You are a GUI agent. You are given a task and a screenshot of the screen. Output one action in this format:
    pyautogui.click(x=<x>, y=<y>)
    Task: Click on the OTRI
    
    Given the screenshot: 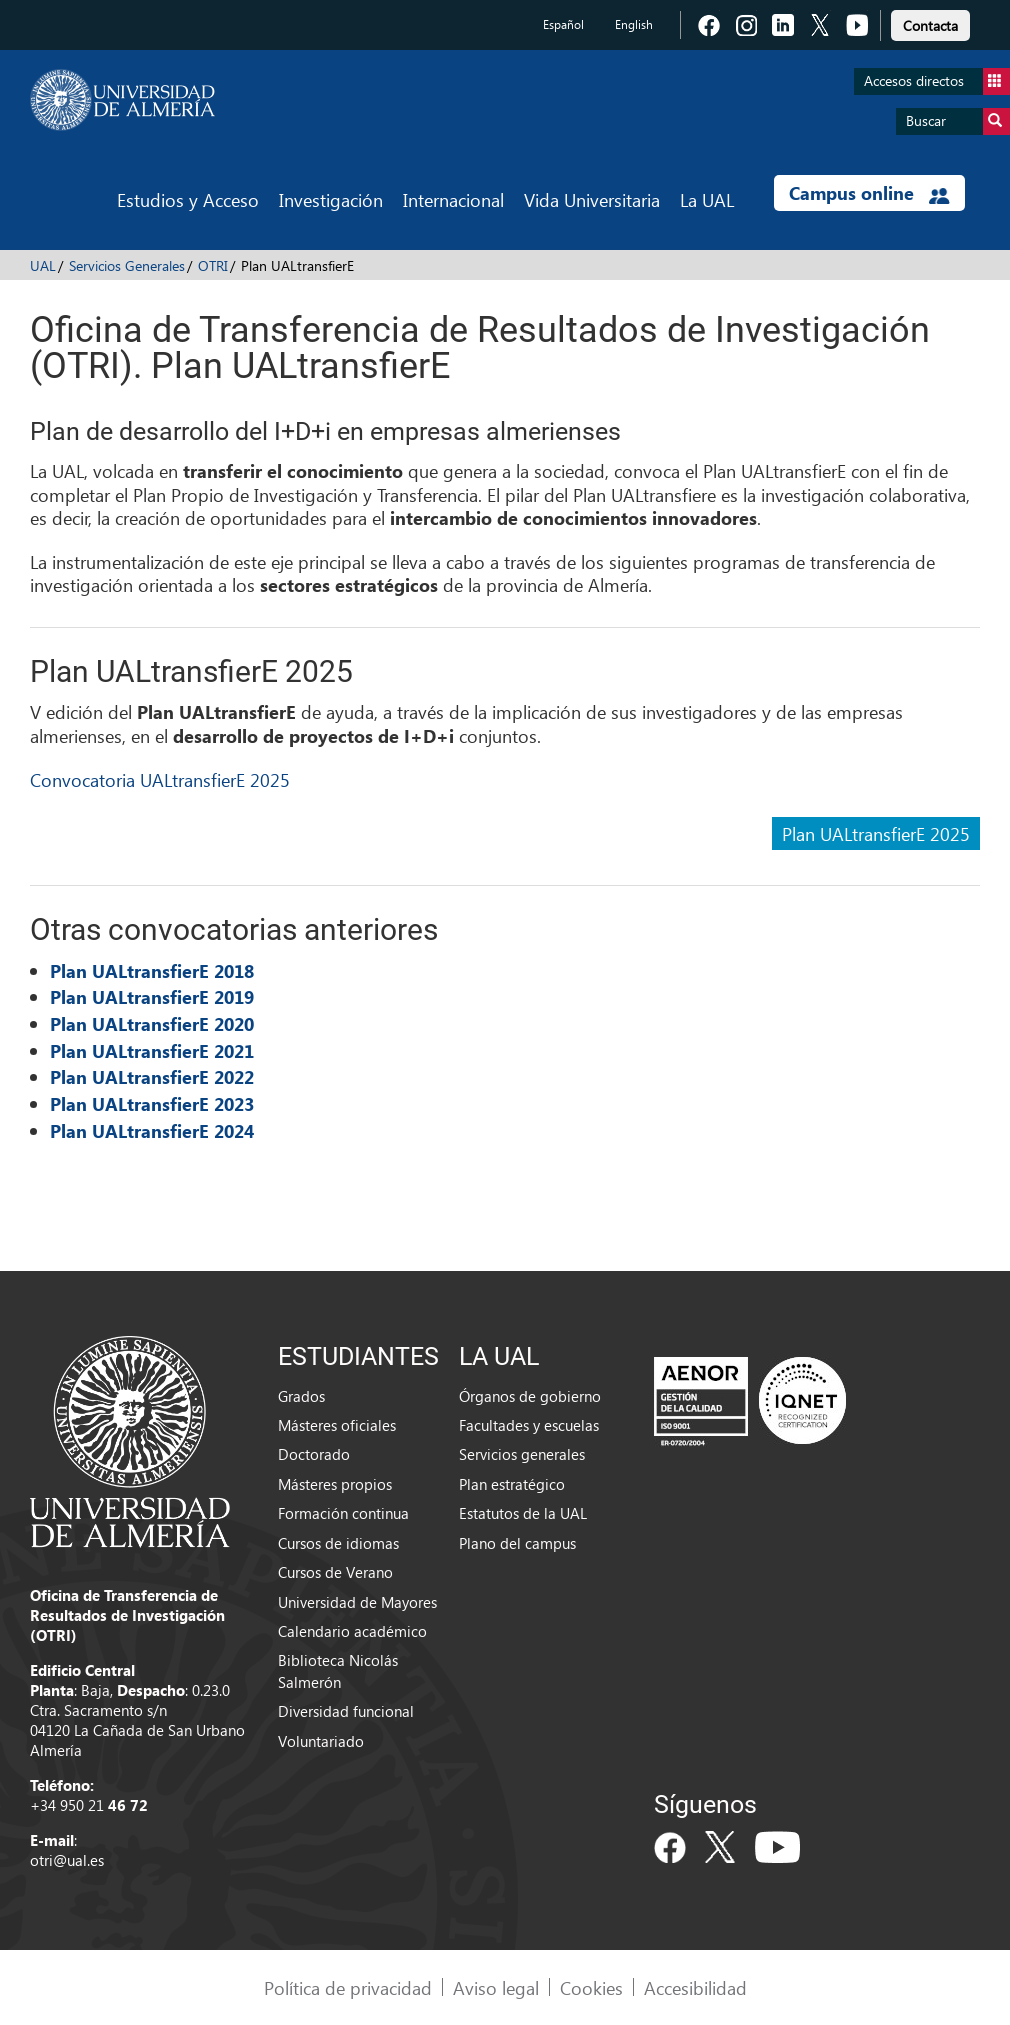 What is the action you would take?
    pyautogui.click(x=213, y=265)
    